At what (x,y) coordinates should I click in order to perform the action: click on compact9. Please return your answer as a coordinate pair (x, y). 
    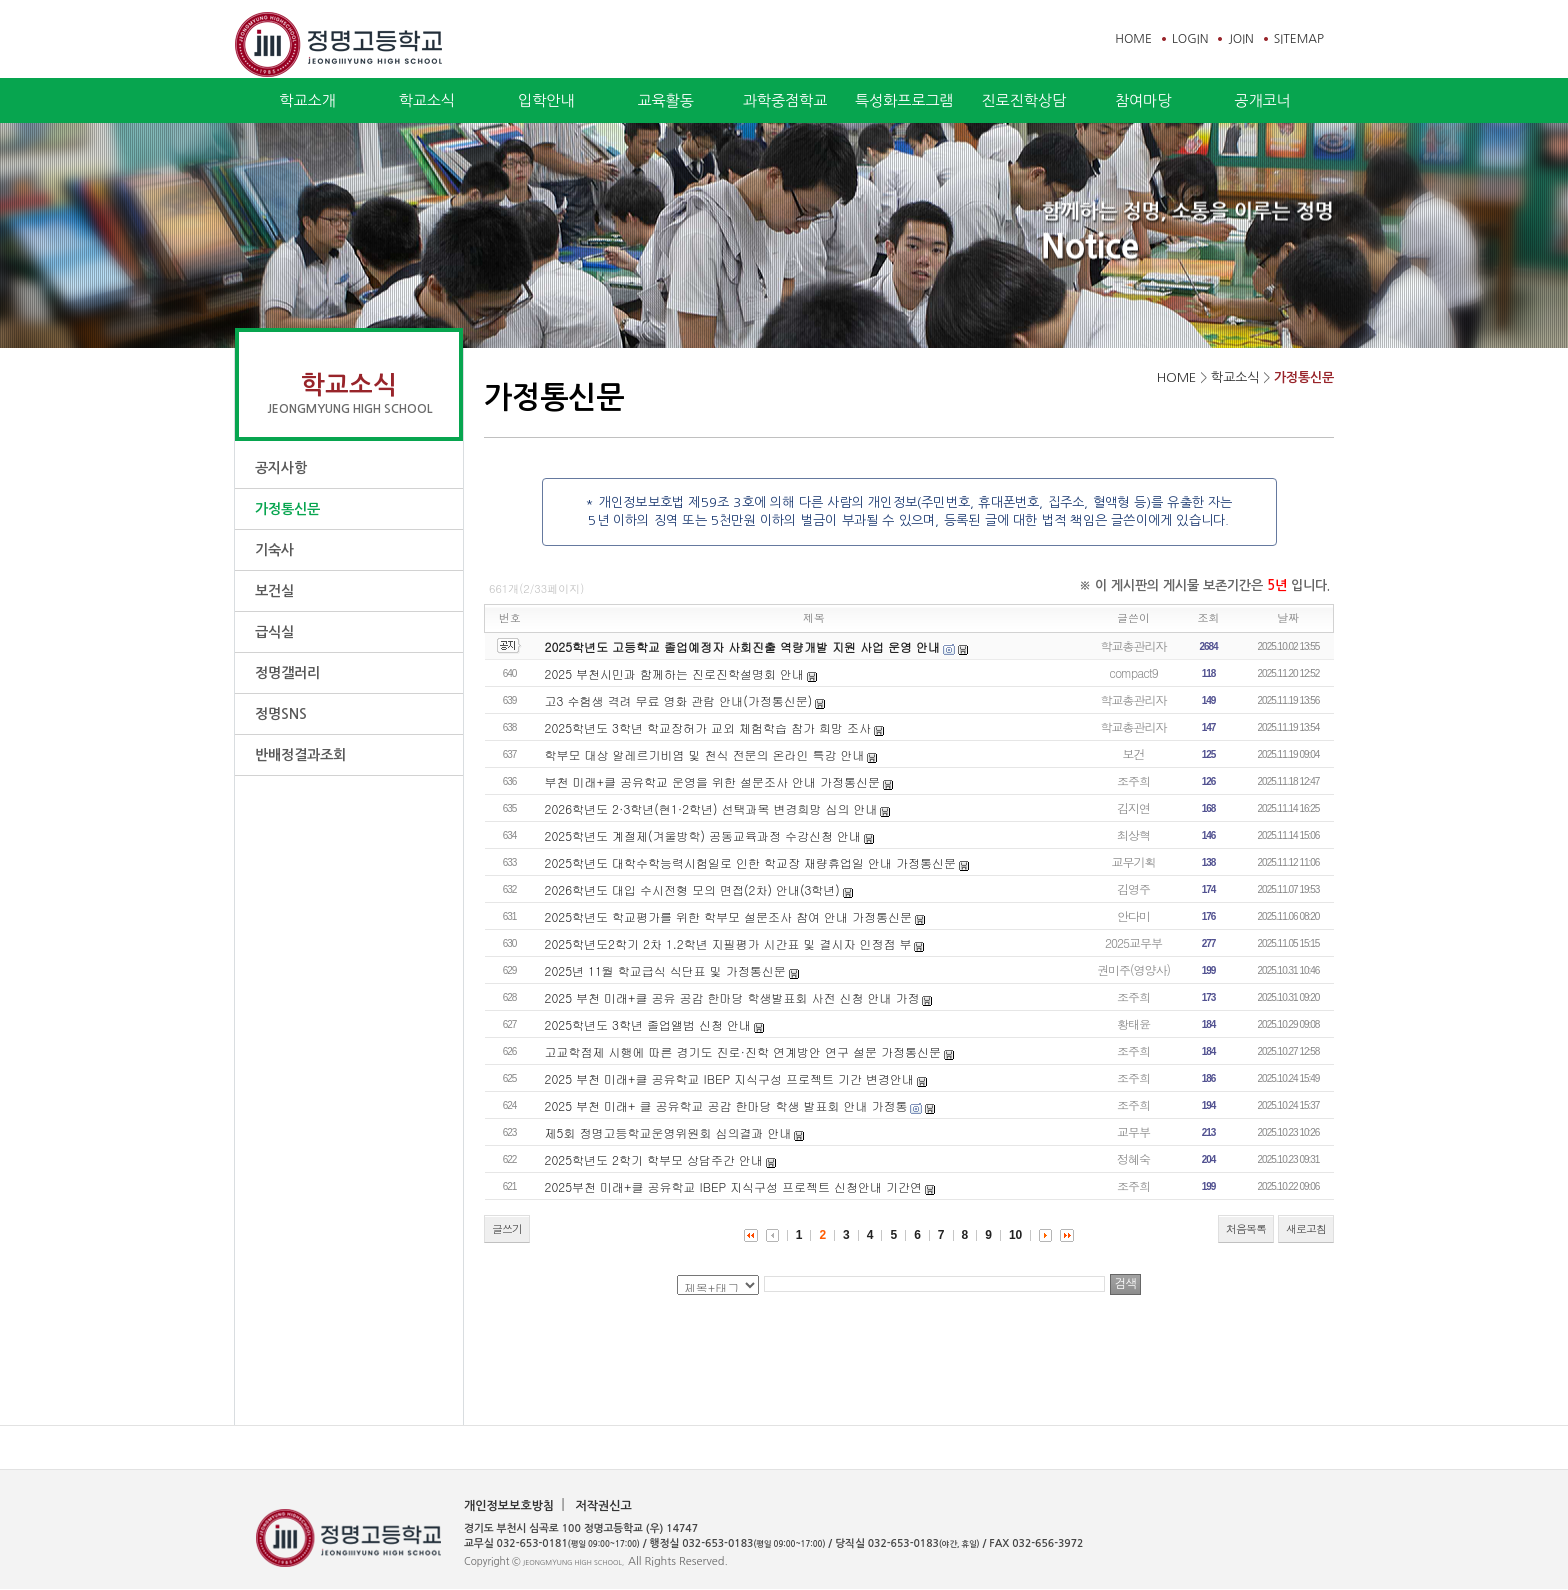
    Looking at the image, I should click on (1133, 672).